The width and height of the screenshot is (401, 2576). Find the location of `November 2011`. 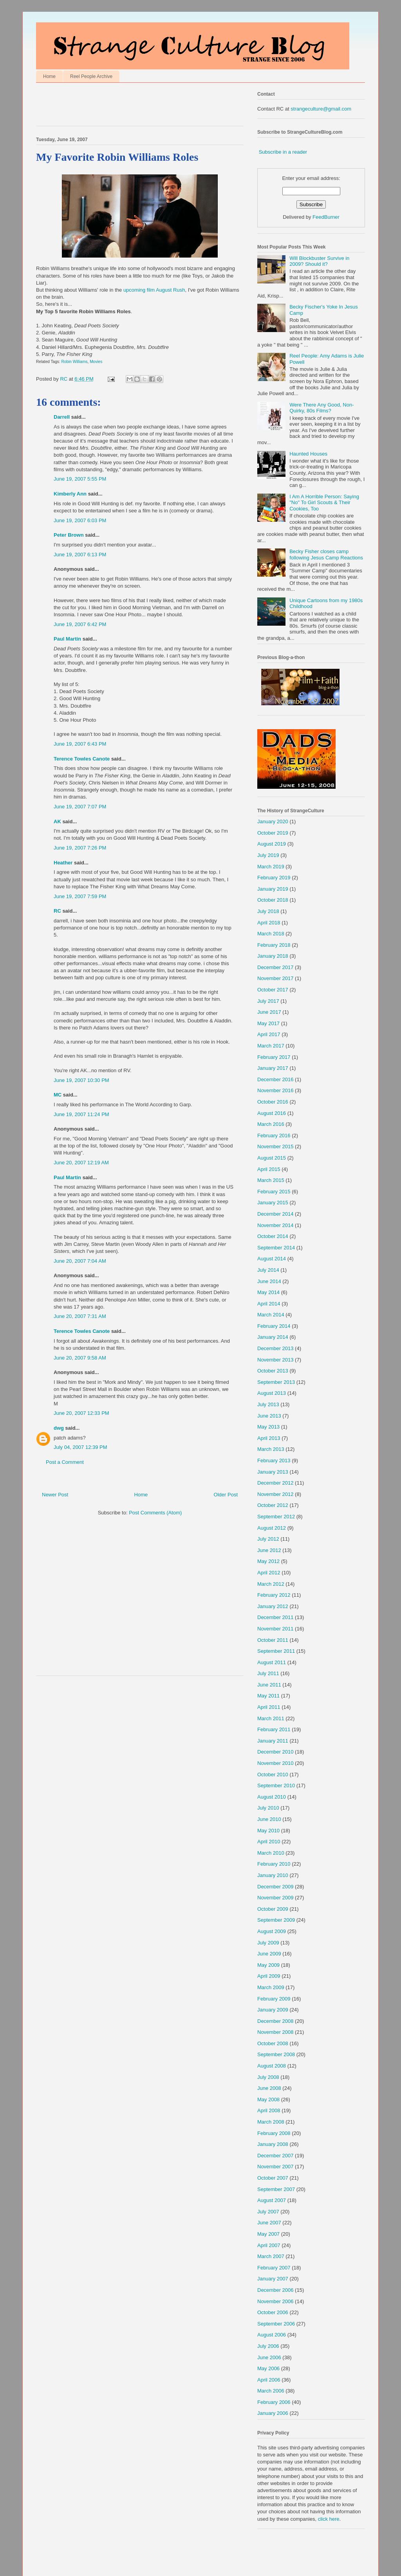

November 2011 is located at coordinates (275, 1629).